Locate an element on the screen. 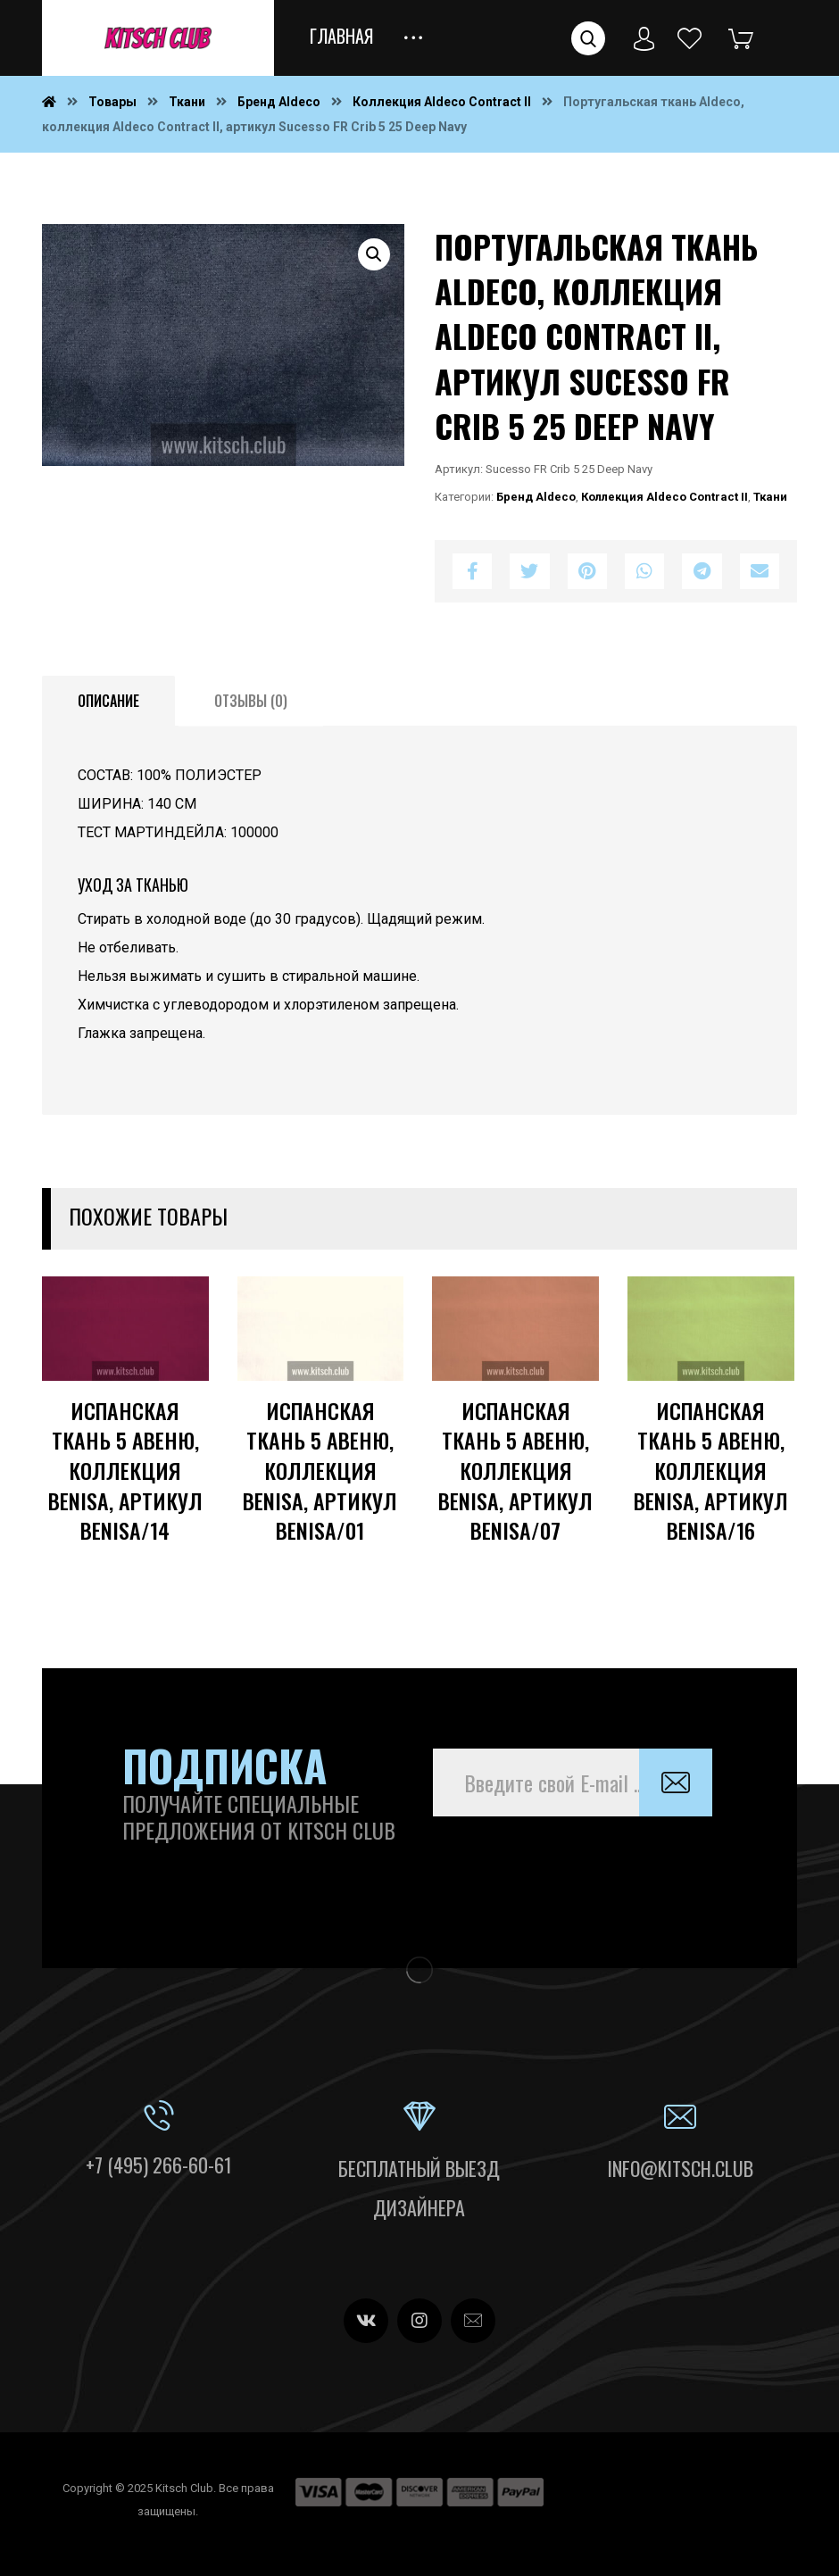  Бренд Aldeco is located at coordinates (536, 496).